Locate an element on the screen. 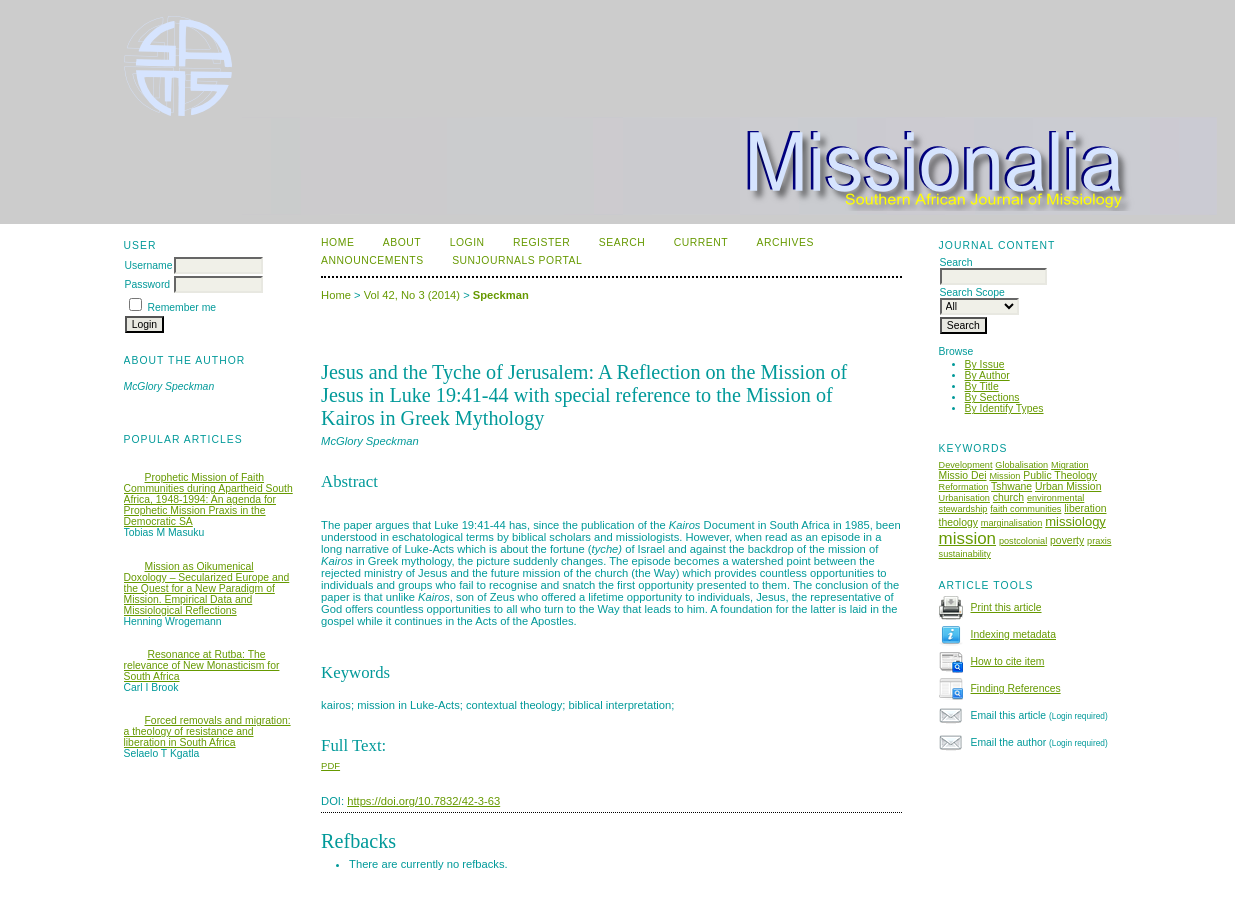 This screenshot has width=1235, height=910. Register is located at coordinates (541, 242).